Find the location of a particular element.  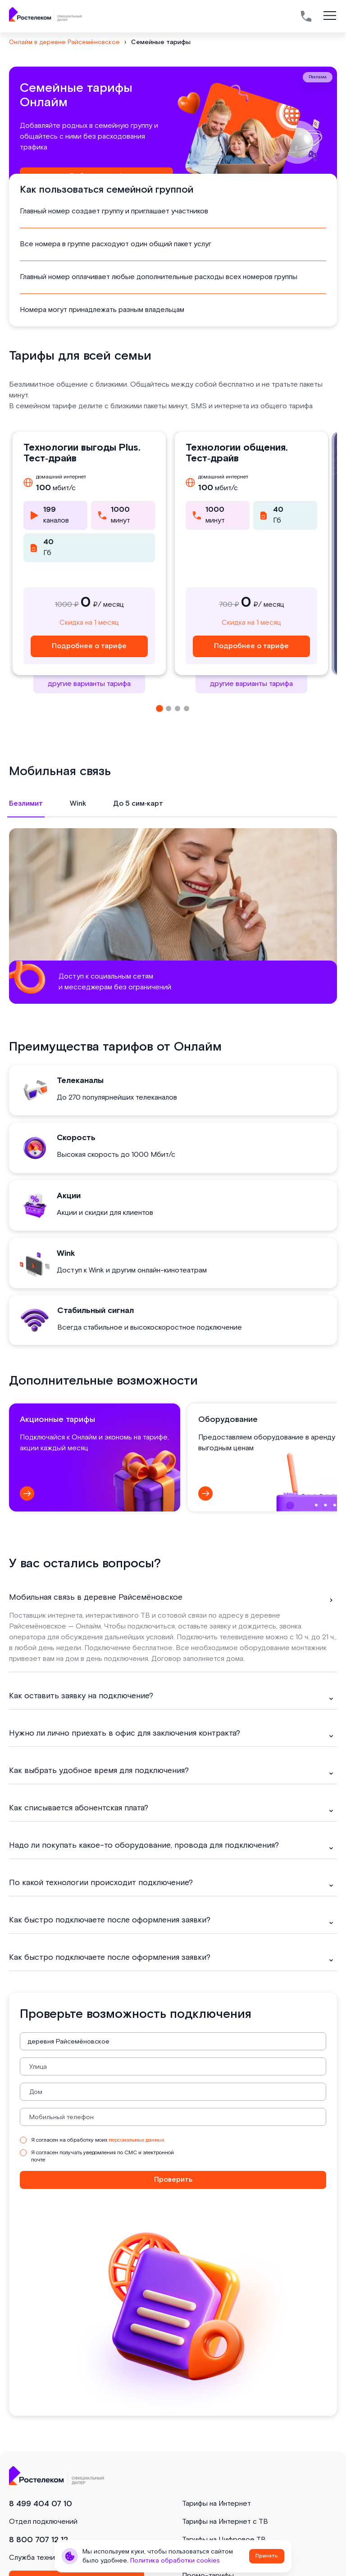

Тарифы на Интернет с ТВ is located at coordinates (225, 2521).